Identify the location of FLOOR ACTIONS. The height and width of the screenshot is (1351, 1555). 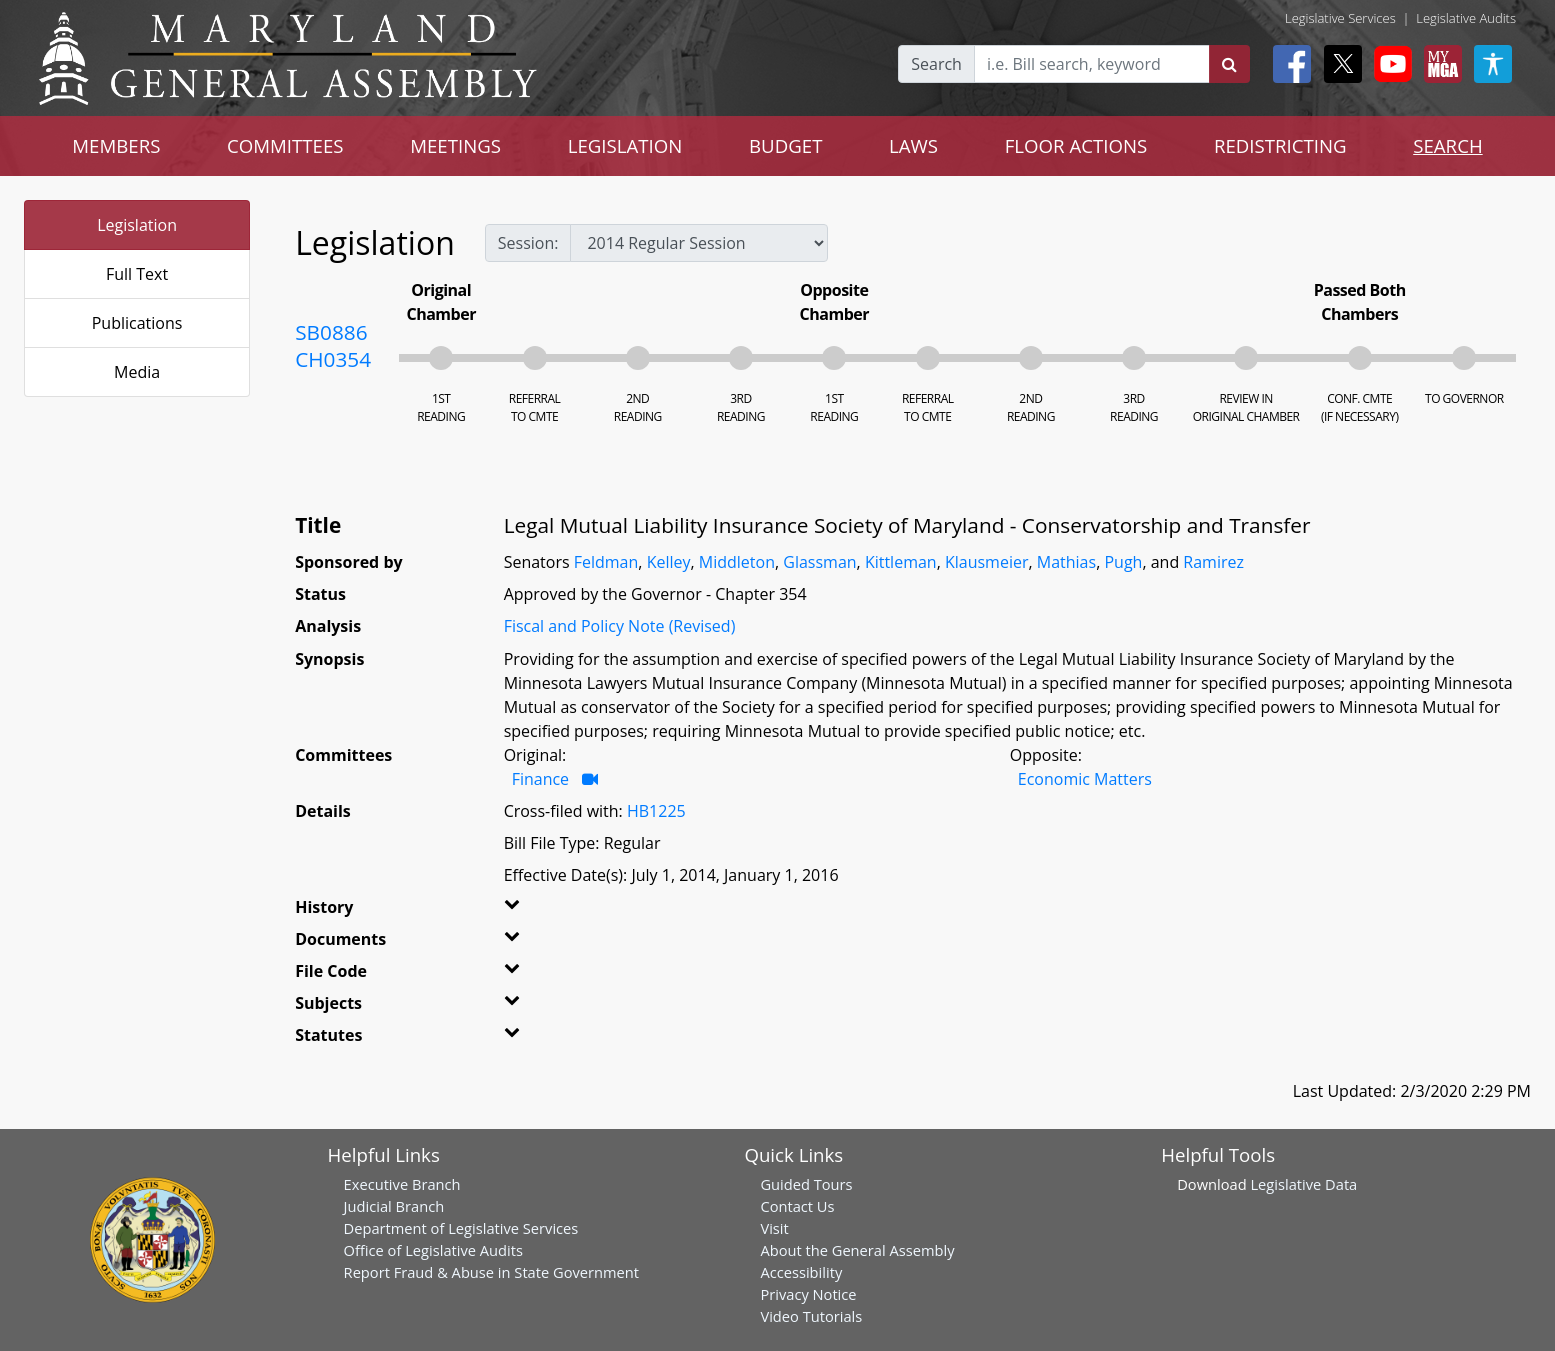
(1076, 145).